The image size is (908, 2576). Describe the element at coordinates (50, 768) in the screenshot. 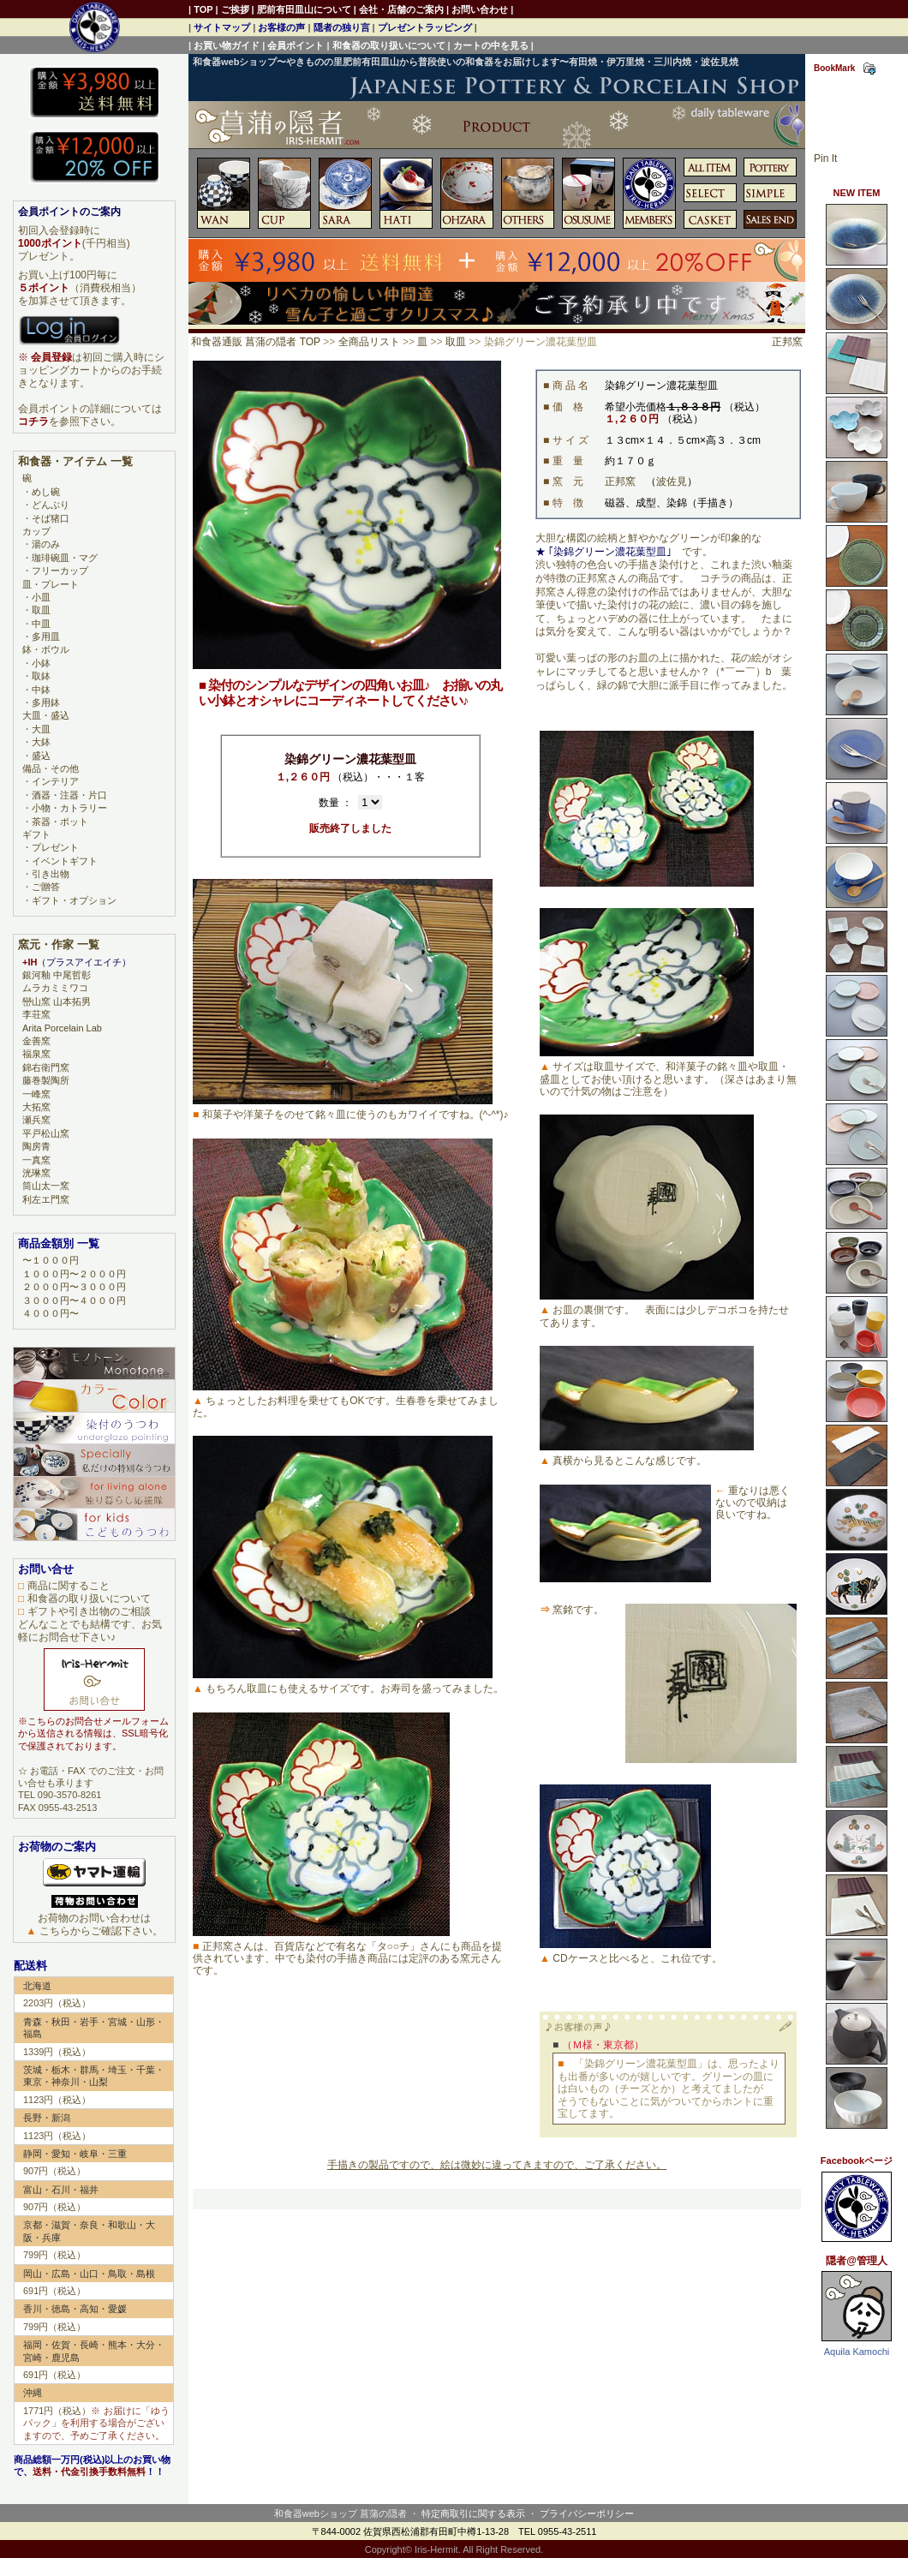

I see `備品・その他` at that location.